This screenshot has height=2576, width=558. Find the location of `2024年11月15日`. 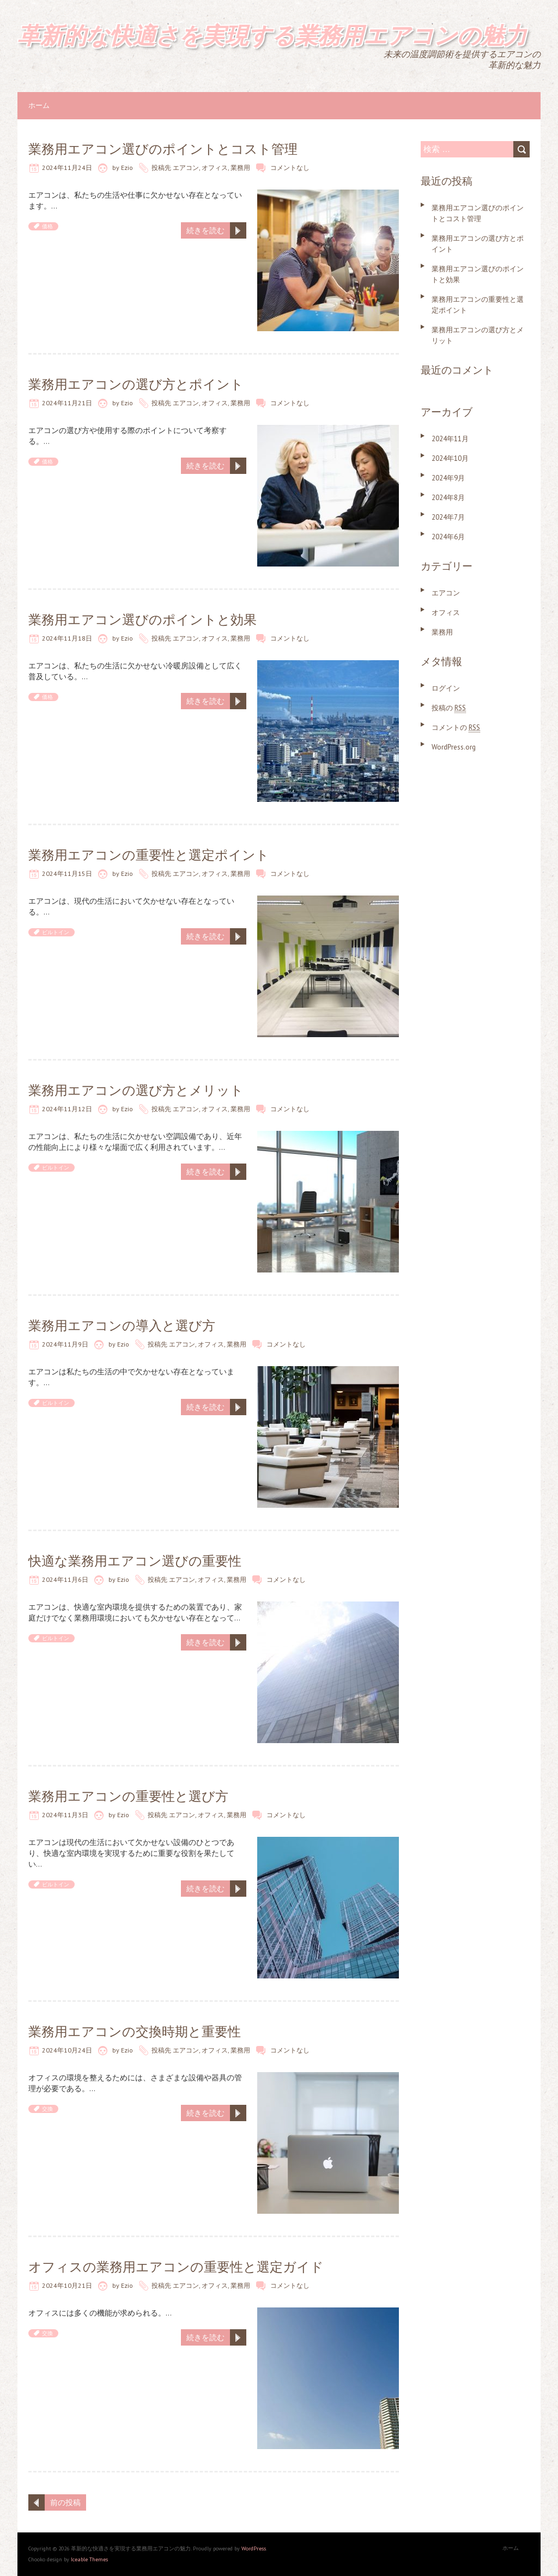

2024年11月15日 is located at coordinates (67, 873).